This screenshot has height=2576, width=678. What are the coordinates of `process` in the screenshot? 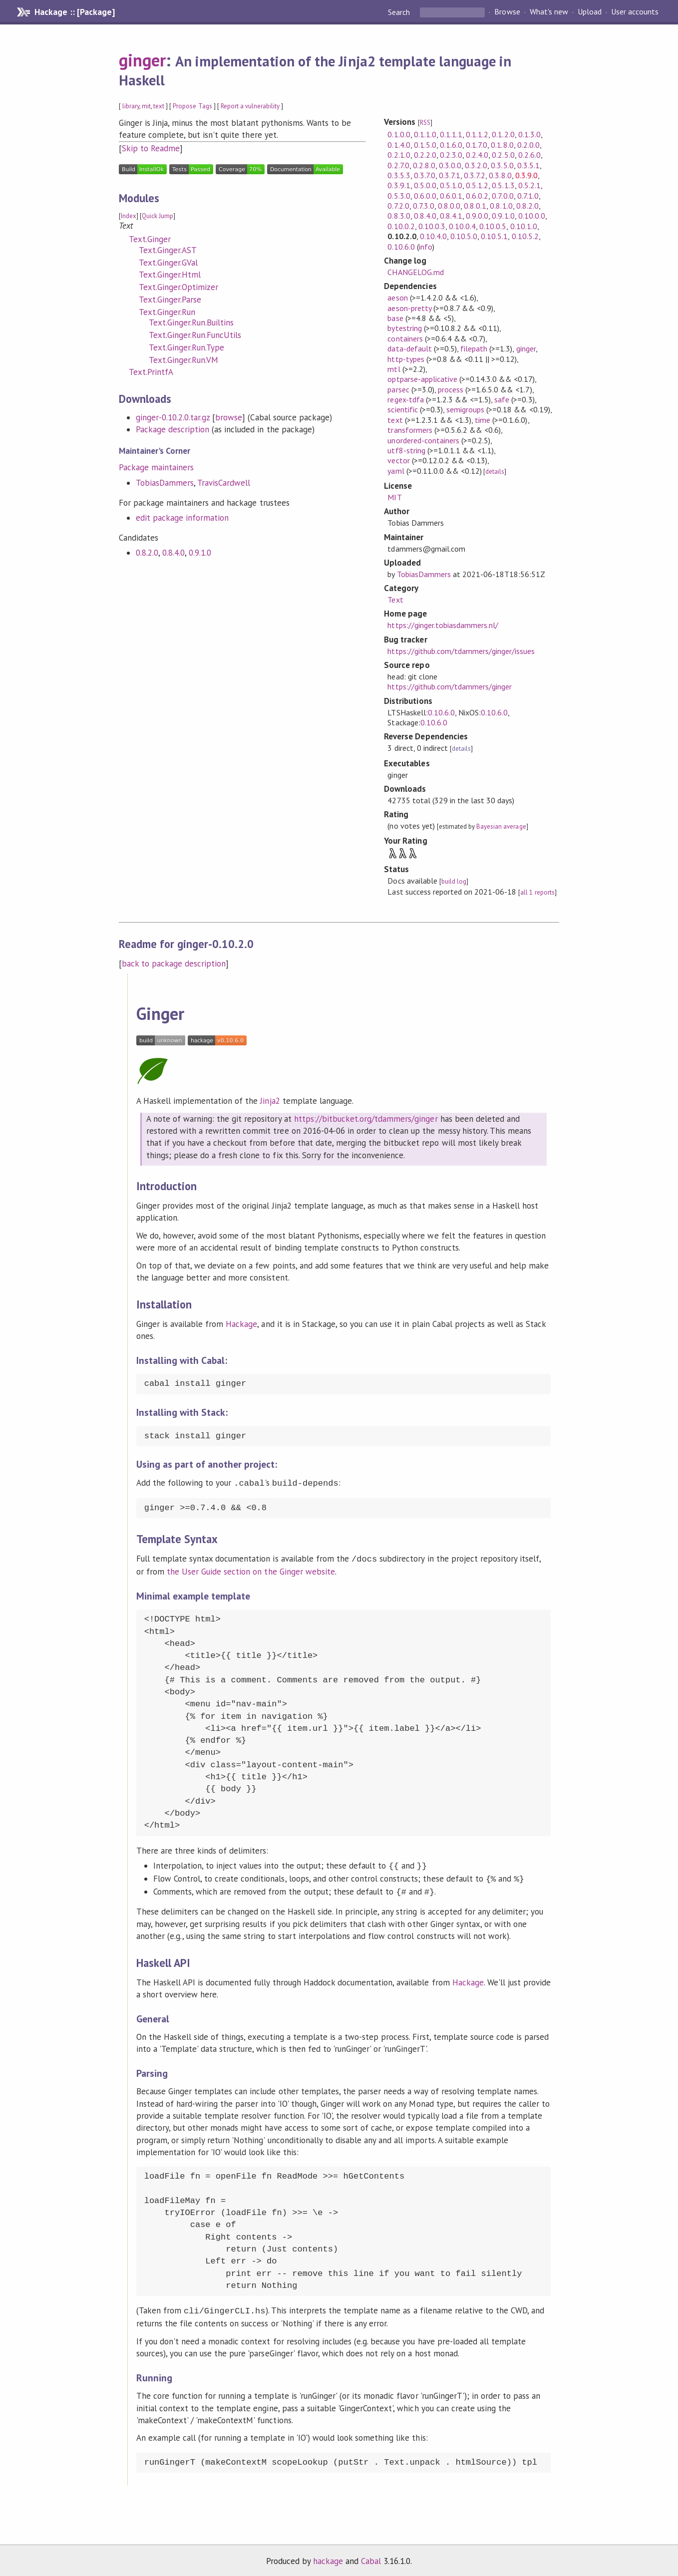 It's located at (450, 389).